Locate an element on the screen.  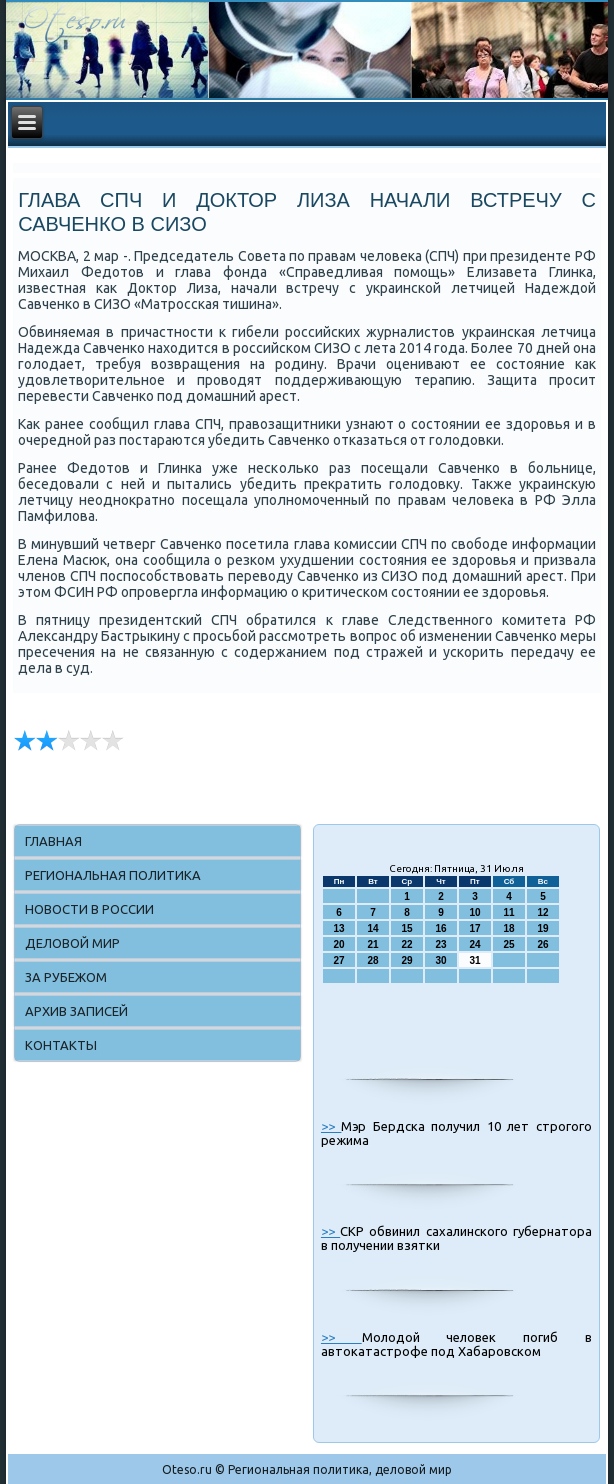
Главная is located at coordinates (53, 841).